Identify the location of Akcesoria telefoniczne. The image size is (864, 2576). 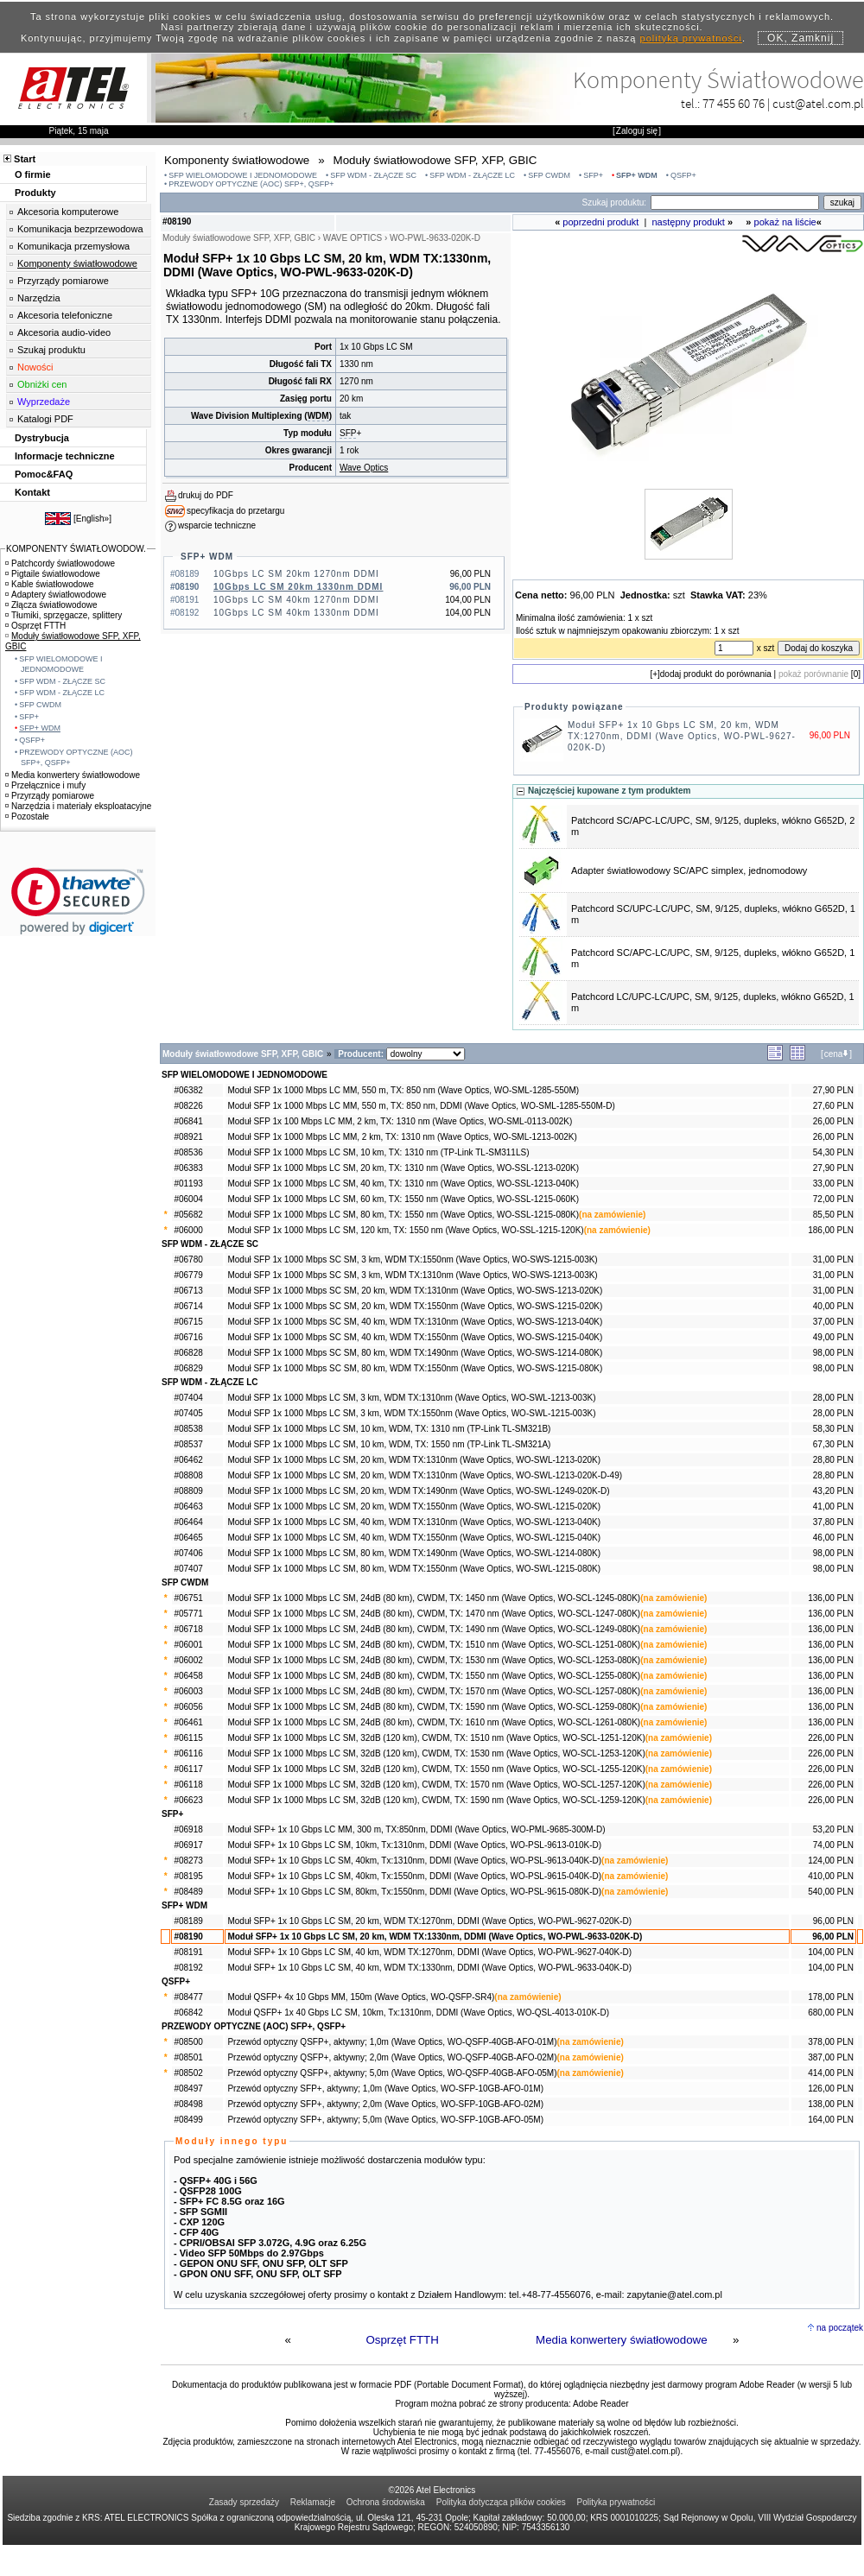
(64, 315).